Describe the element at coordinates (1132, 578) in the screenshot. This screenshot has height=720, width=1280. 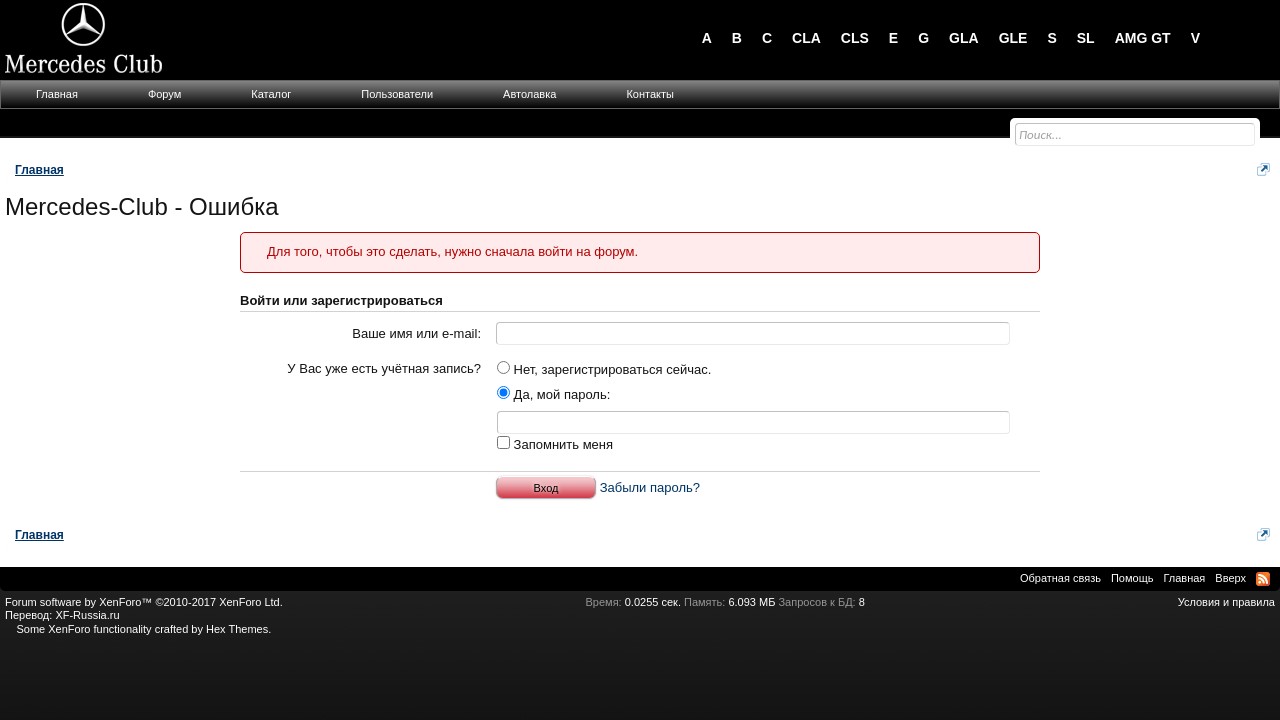
I see `Помощь` at that location.